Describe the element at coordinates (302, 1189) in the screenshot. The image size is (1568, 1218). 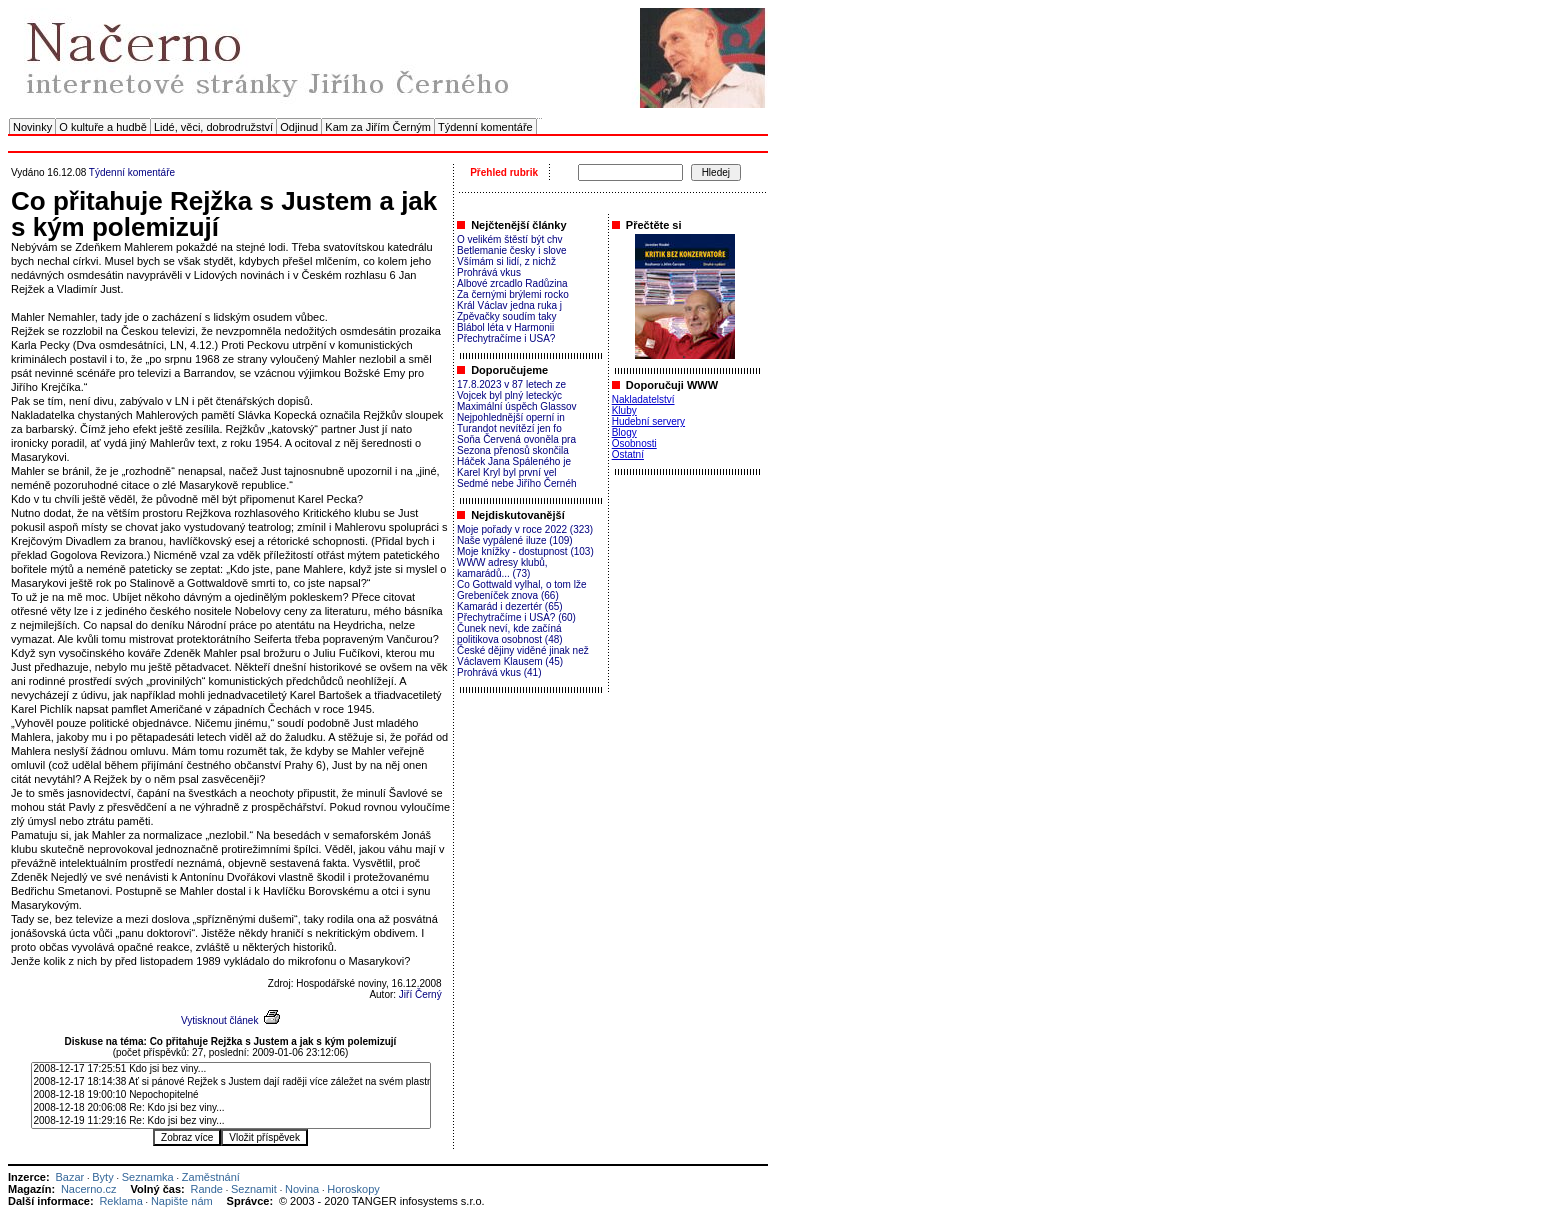
I see `Novina` at that location.